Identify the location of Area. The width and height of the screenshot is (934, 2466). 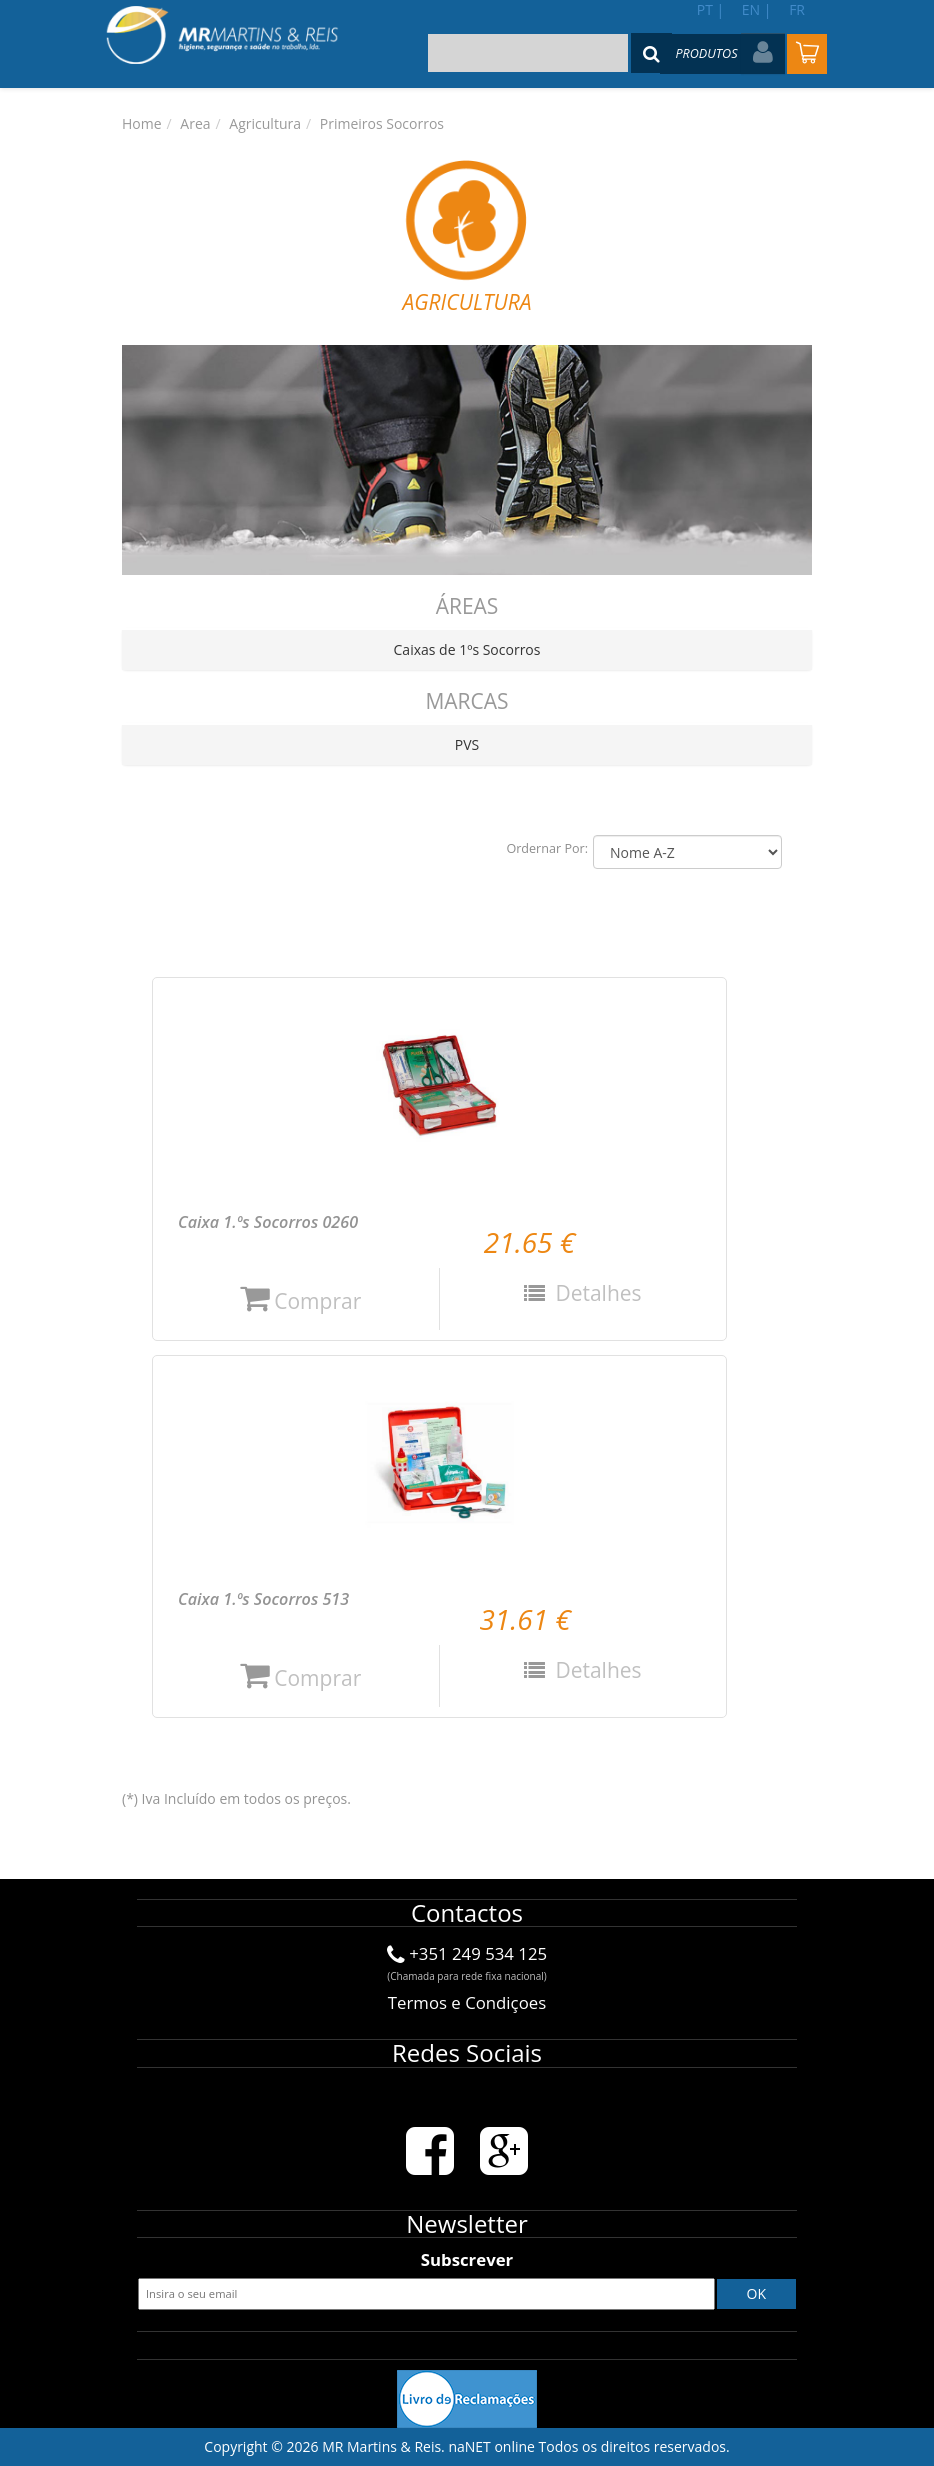
(195, 123).